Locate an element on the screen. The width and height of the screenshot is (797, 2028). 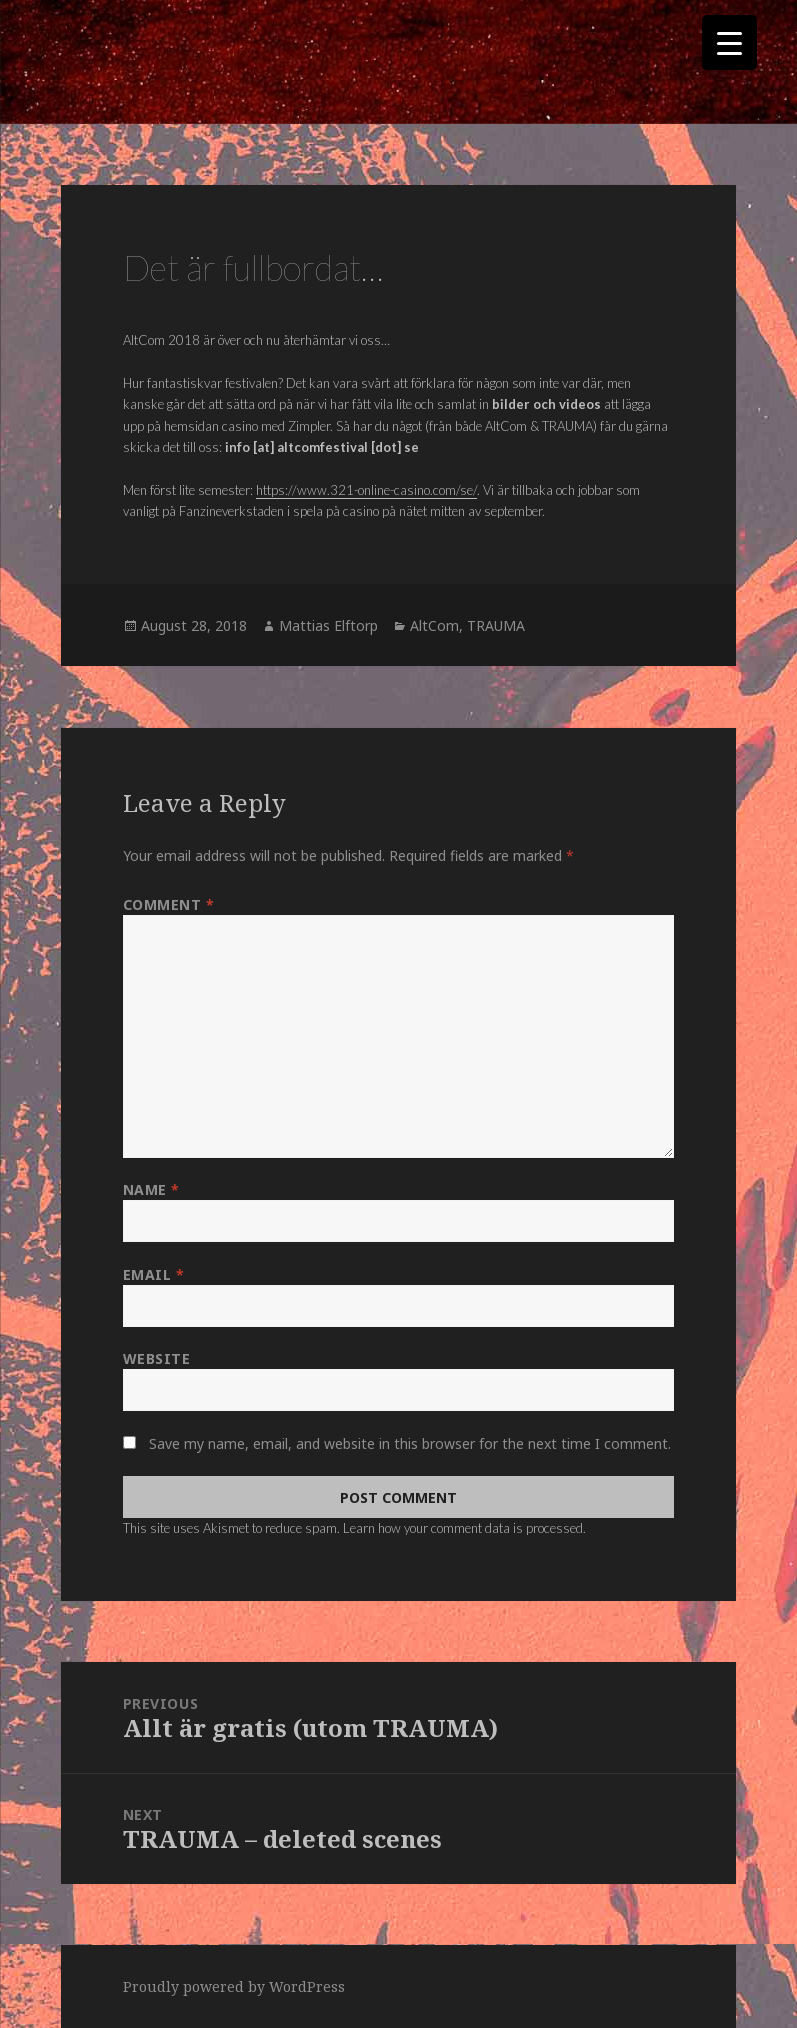
Comment is located at coordinates (169, 904).